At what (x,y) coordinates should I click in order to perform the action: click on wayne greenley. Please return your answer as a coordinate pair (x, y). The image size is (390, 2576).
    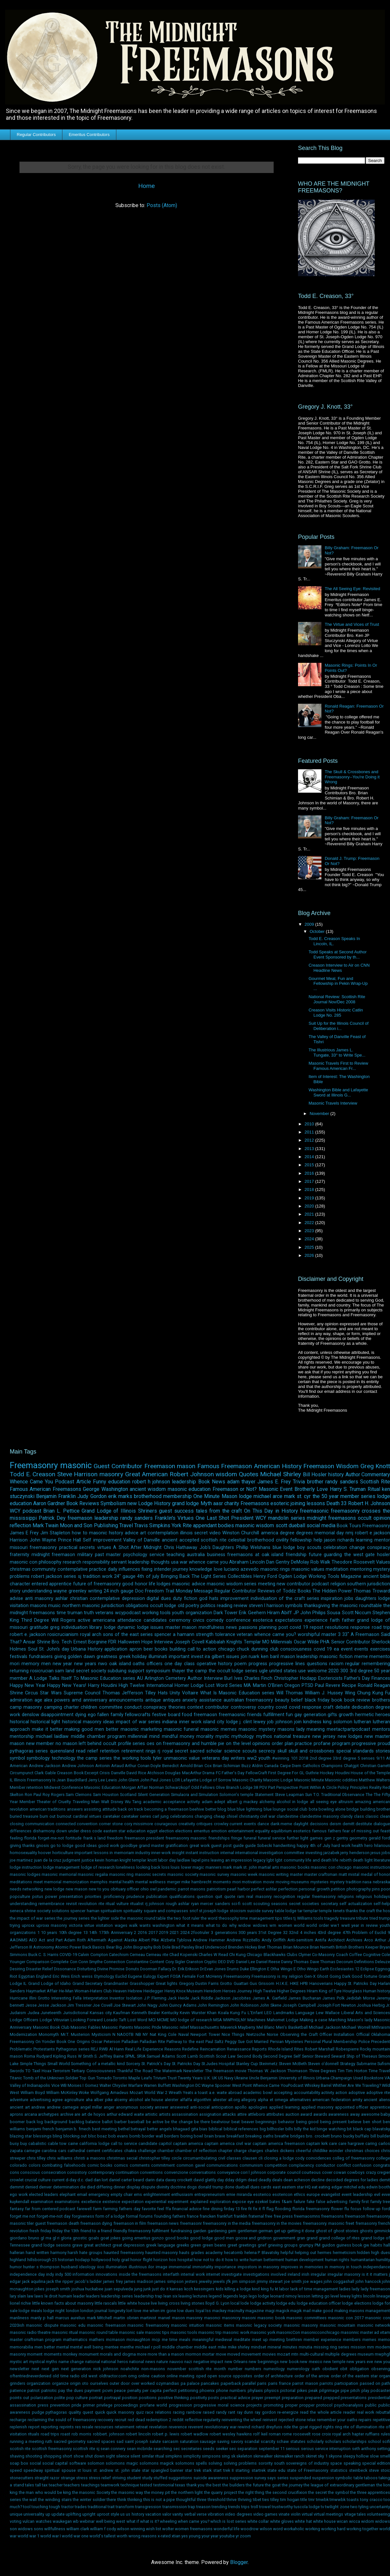
    Looking at the image, I should click on (69, 1591).